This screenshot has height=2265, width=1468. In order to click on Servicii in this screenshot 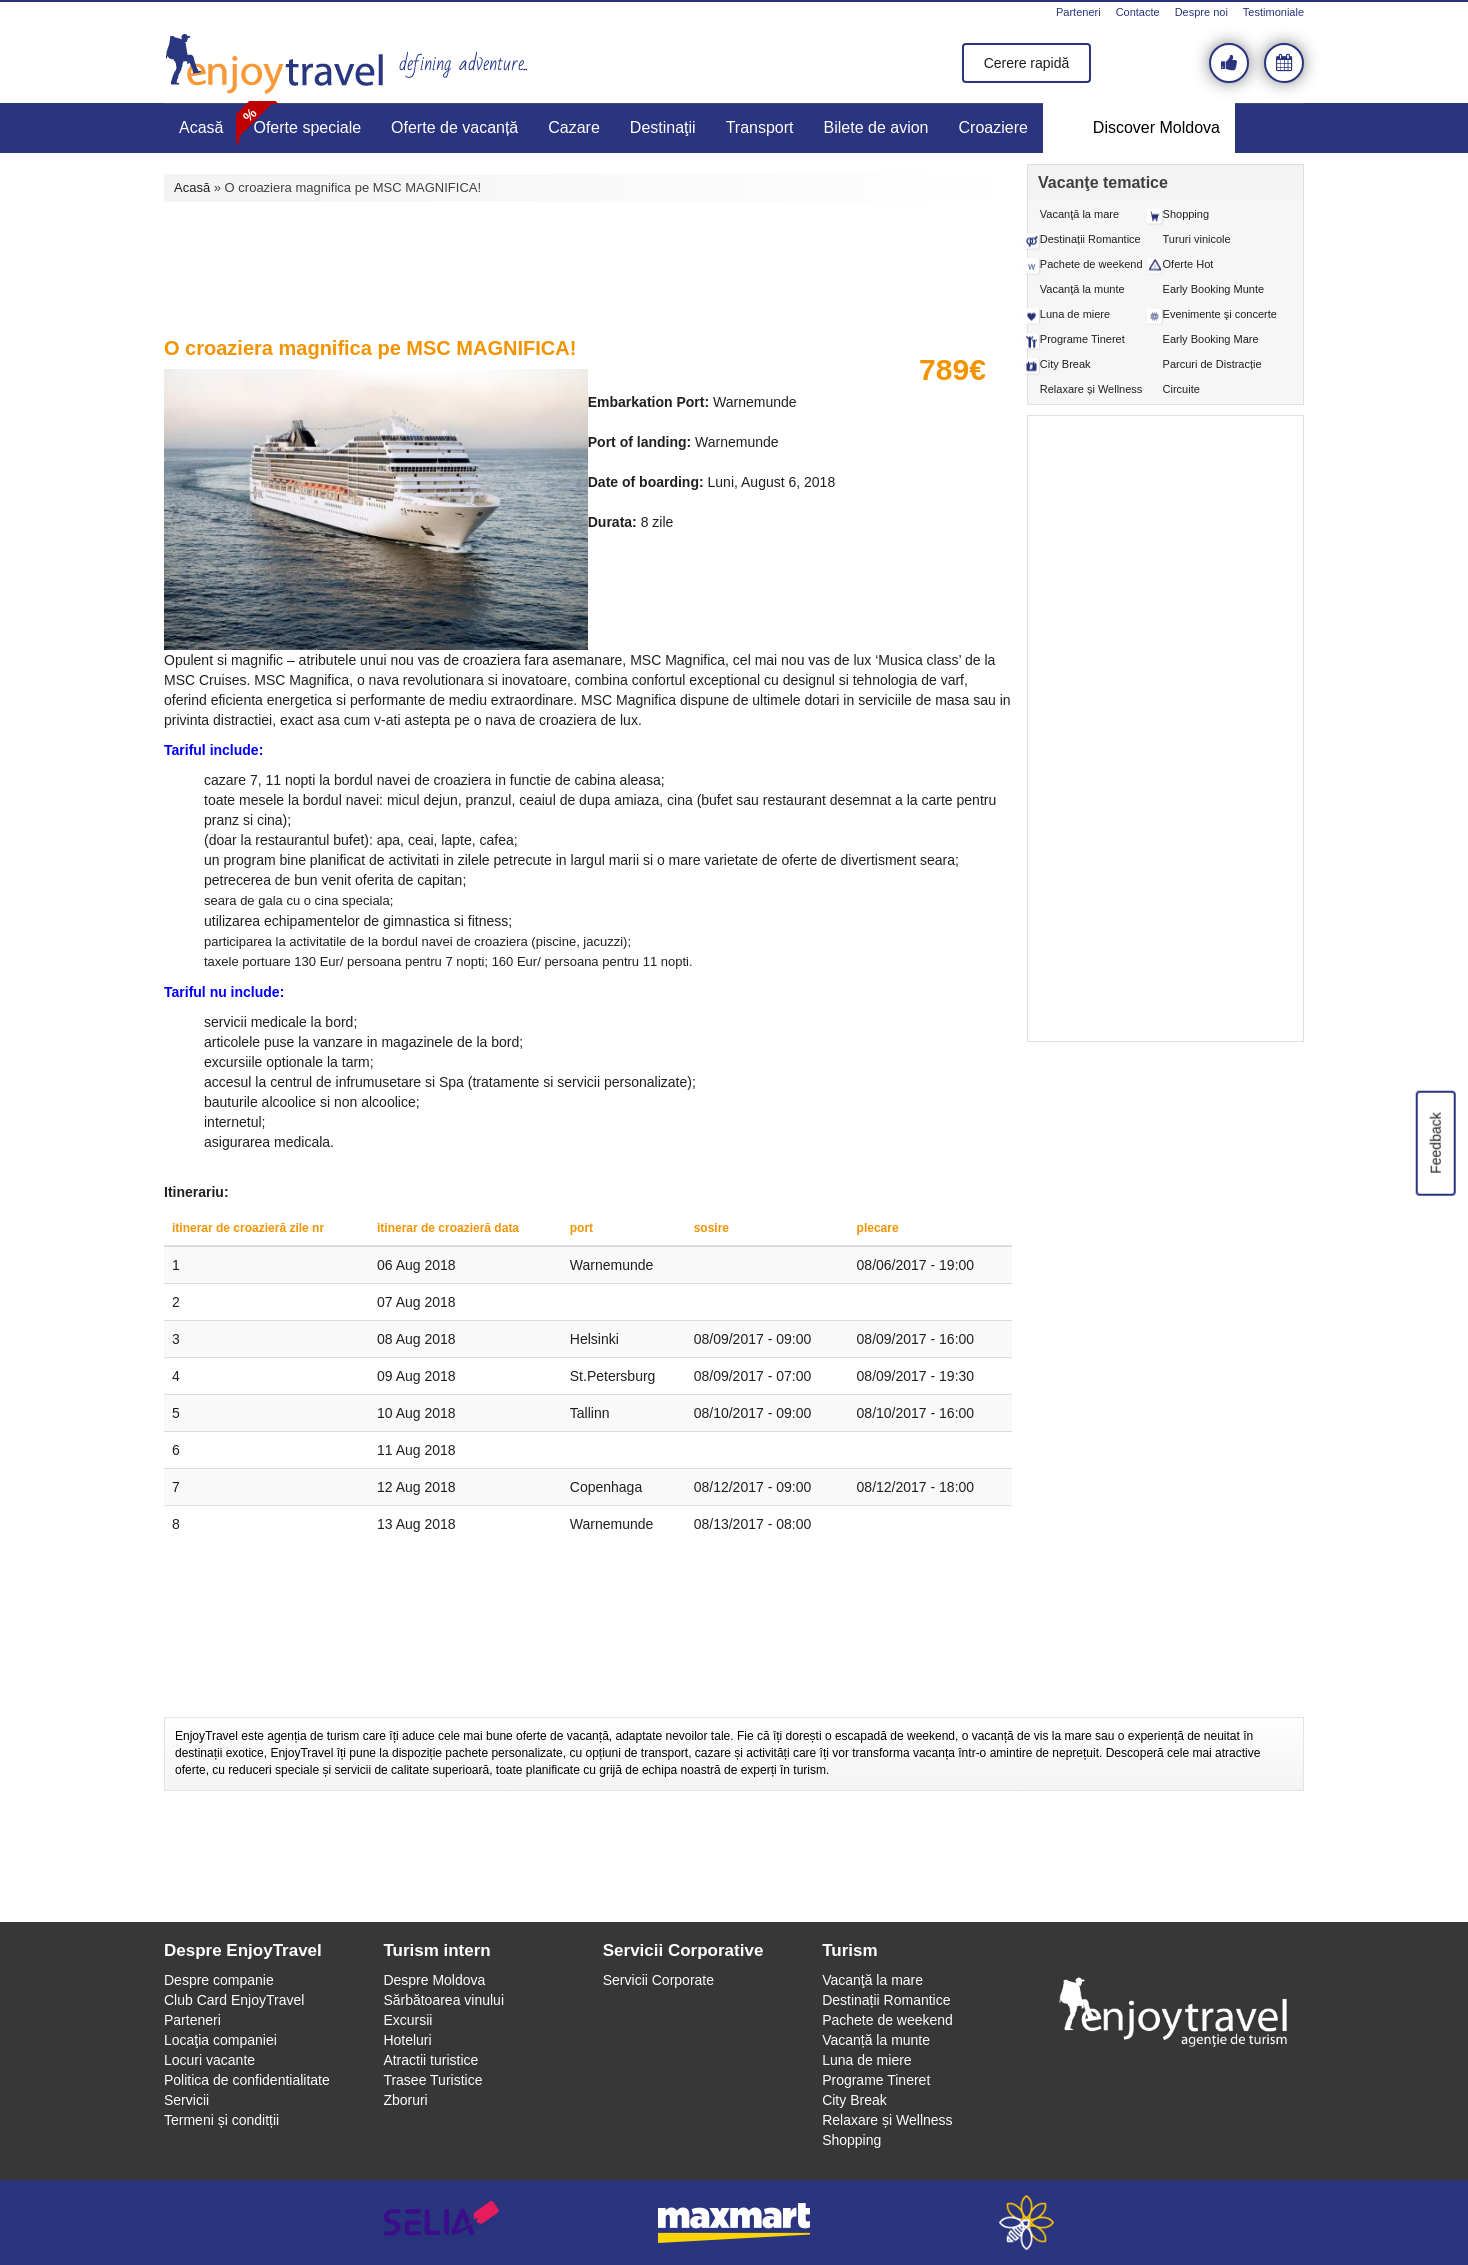, I will do `click(186, 2100)`.